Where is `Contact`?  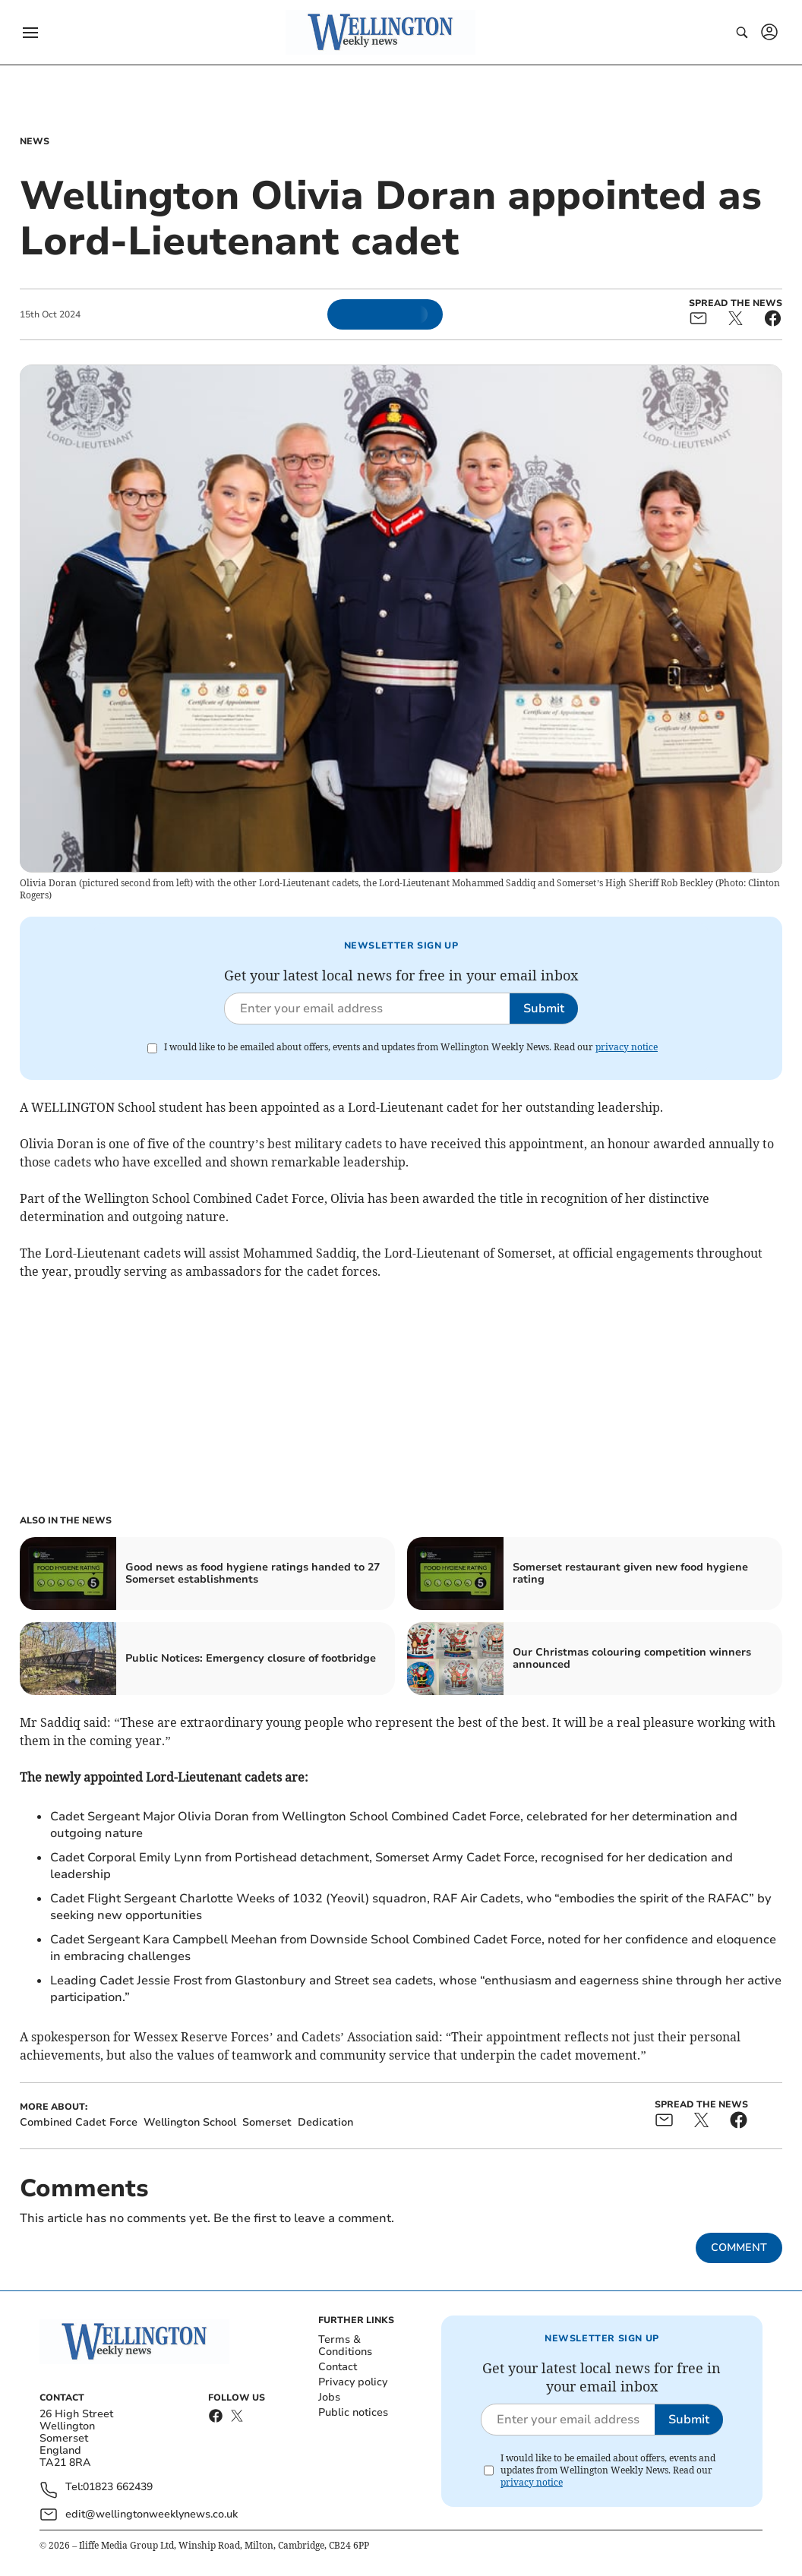
Contact is located at coordinates (337, 2367).